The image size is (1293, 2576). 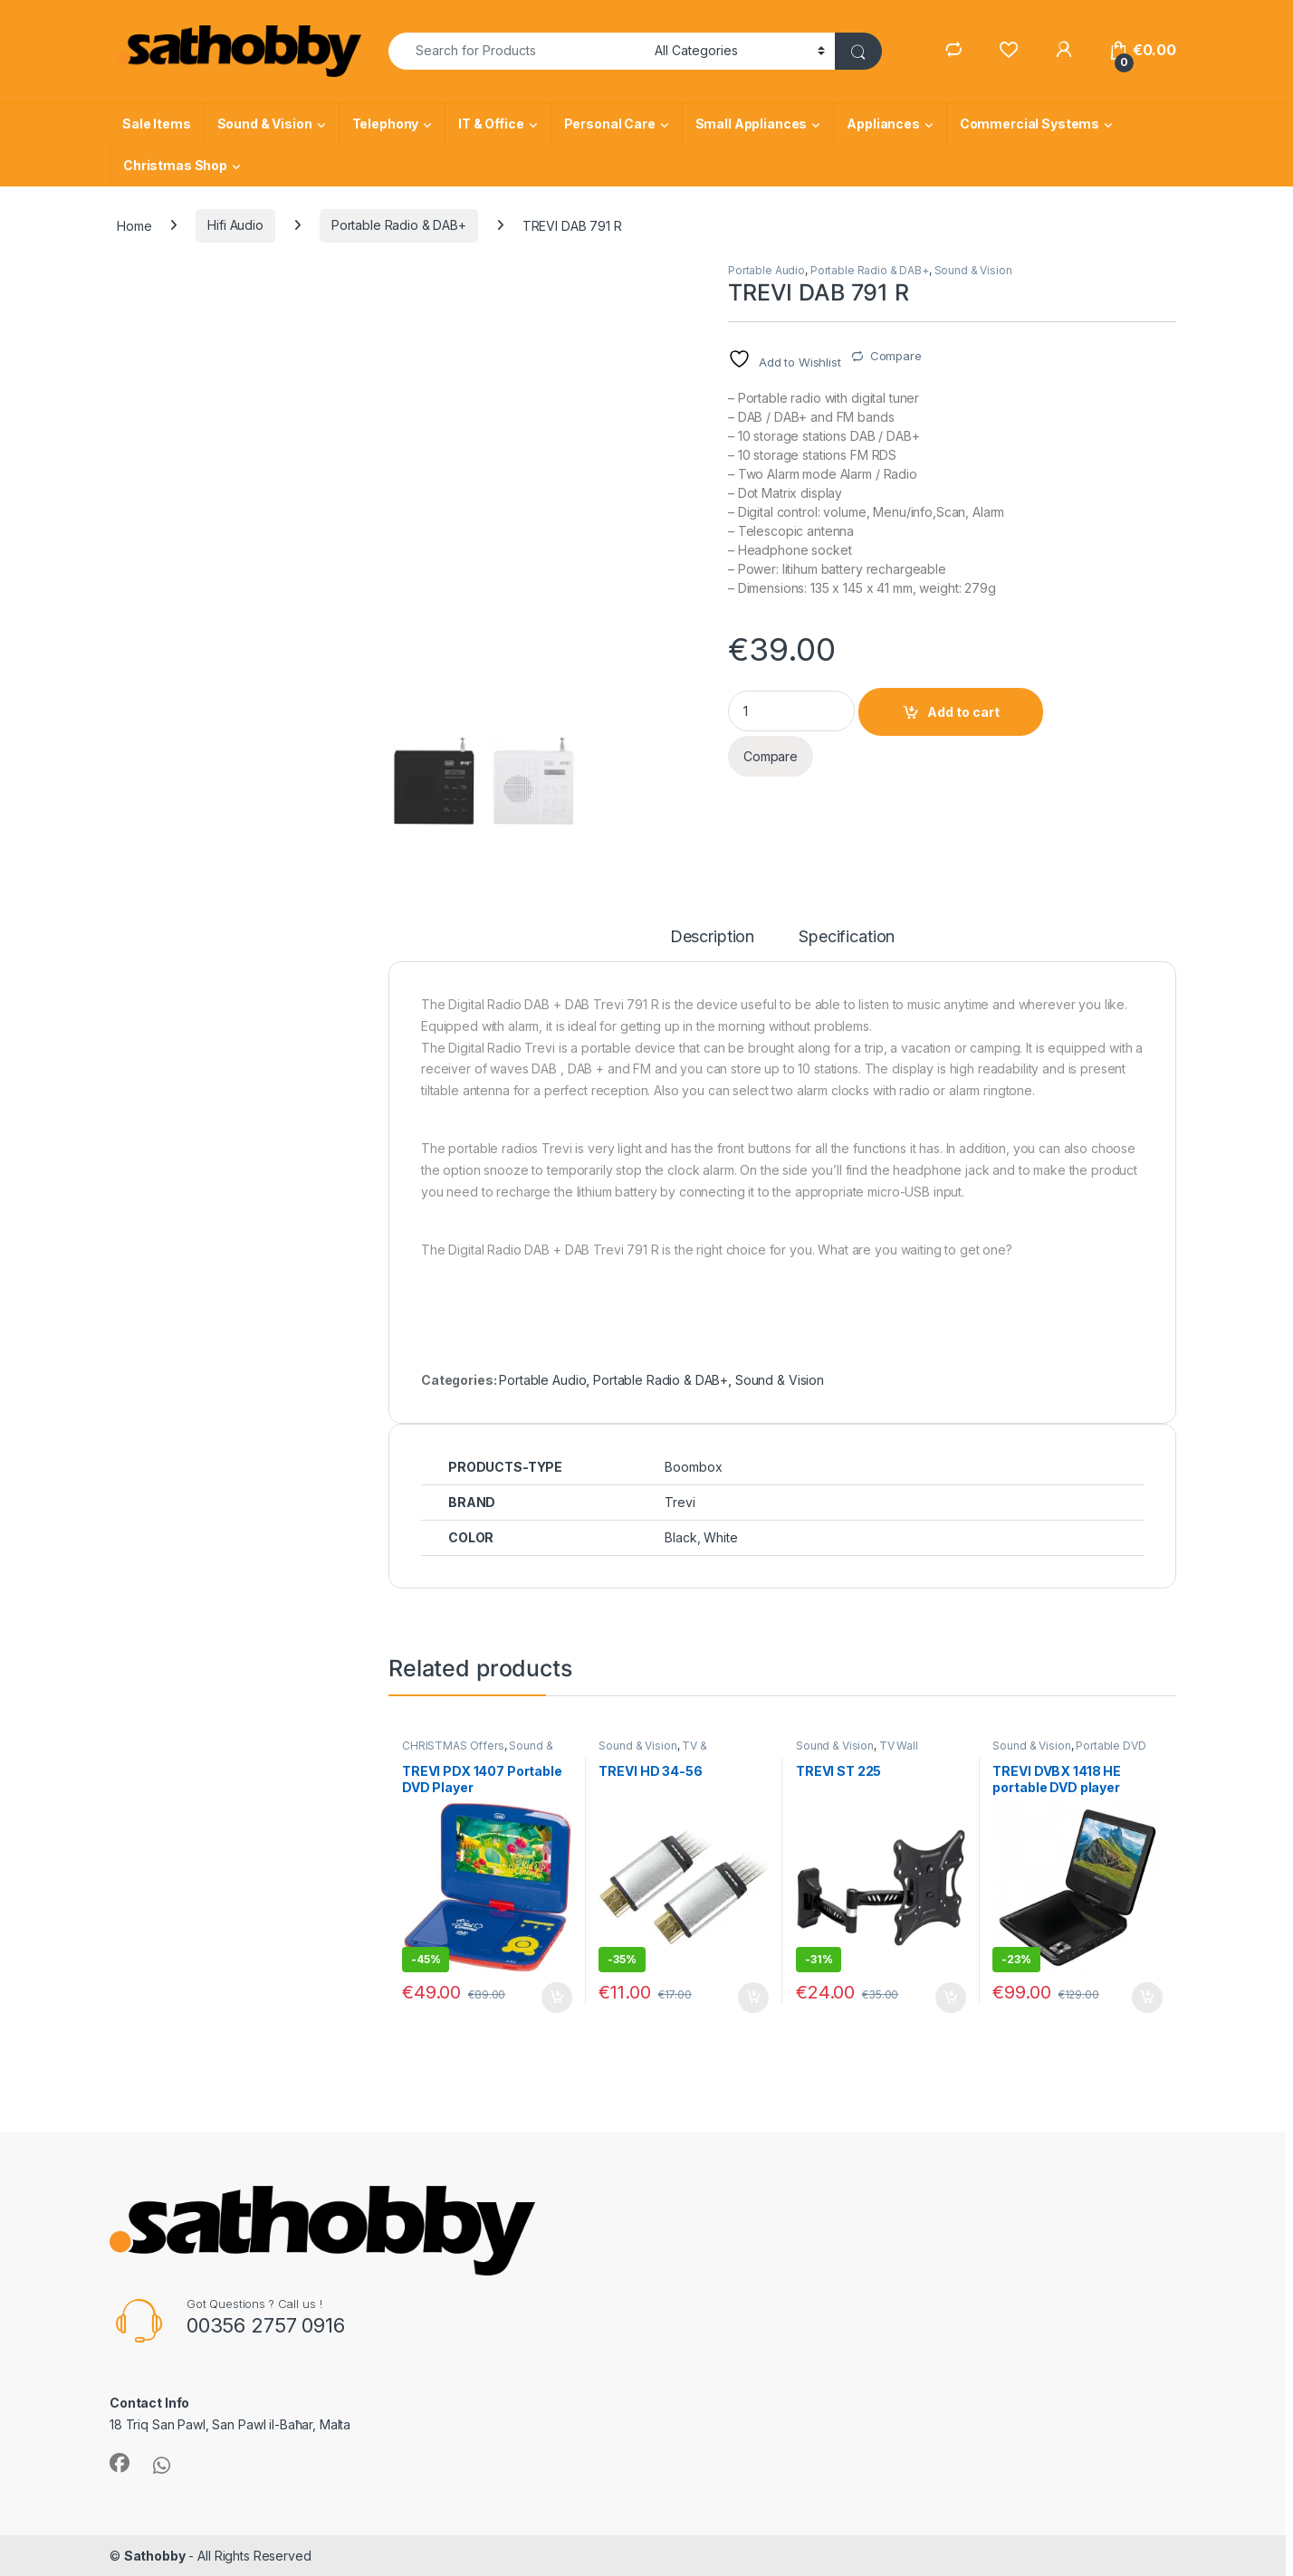 I want to click on Commercial Systems, so click(x=1029, y=123).